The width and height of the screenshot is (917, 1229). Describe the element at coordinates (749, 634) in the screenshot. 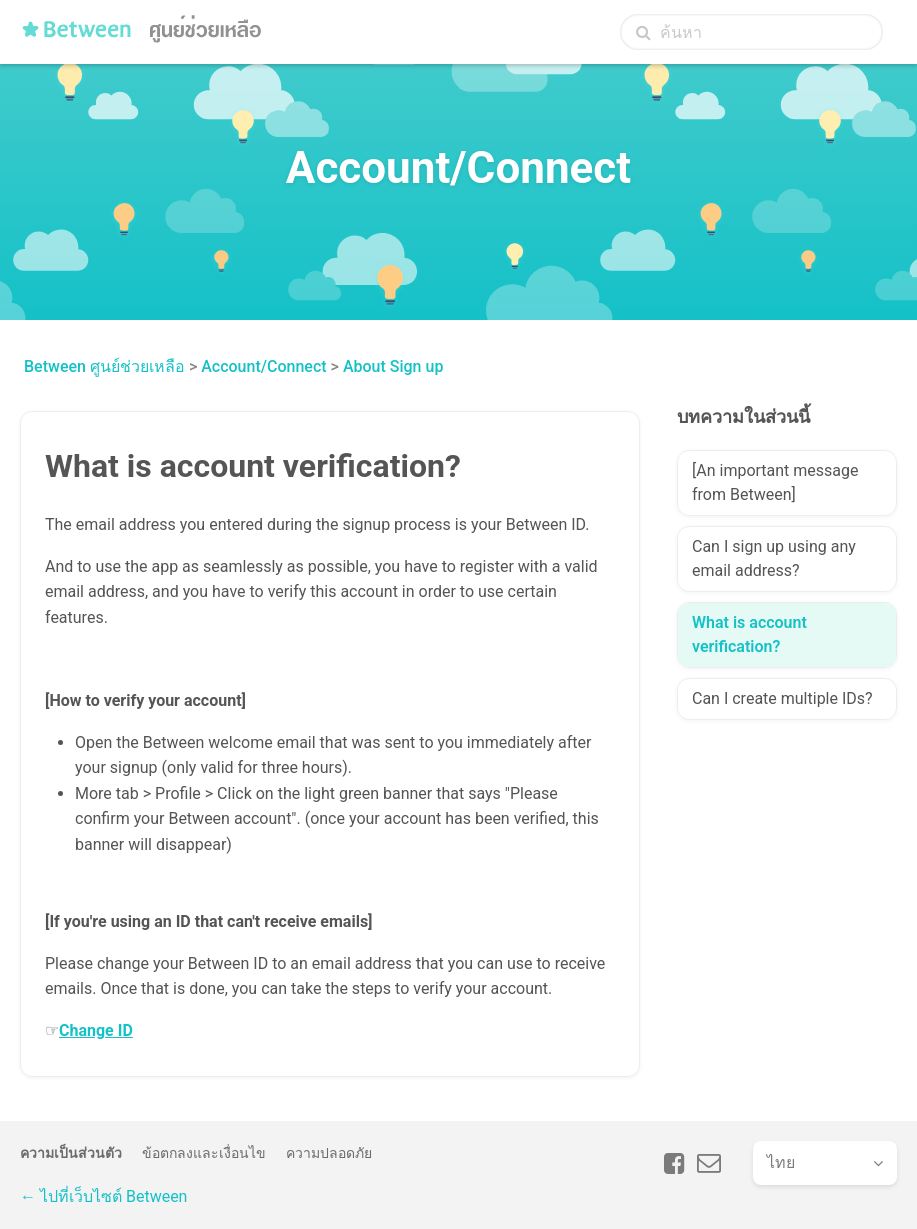

I see `What is account verification?` at that location.